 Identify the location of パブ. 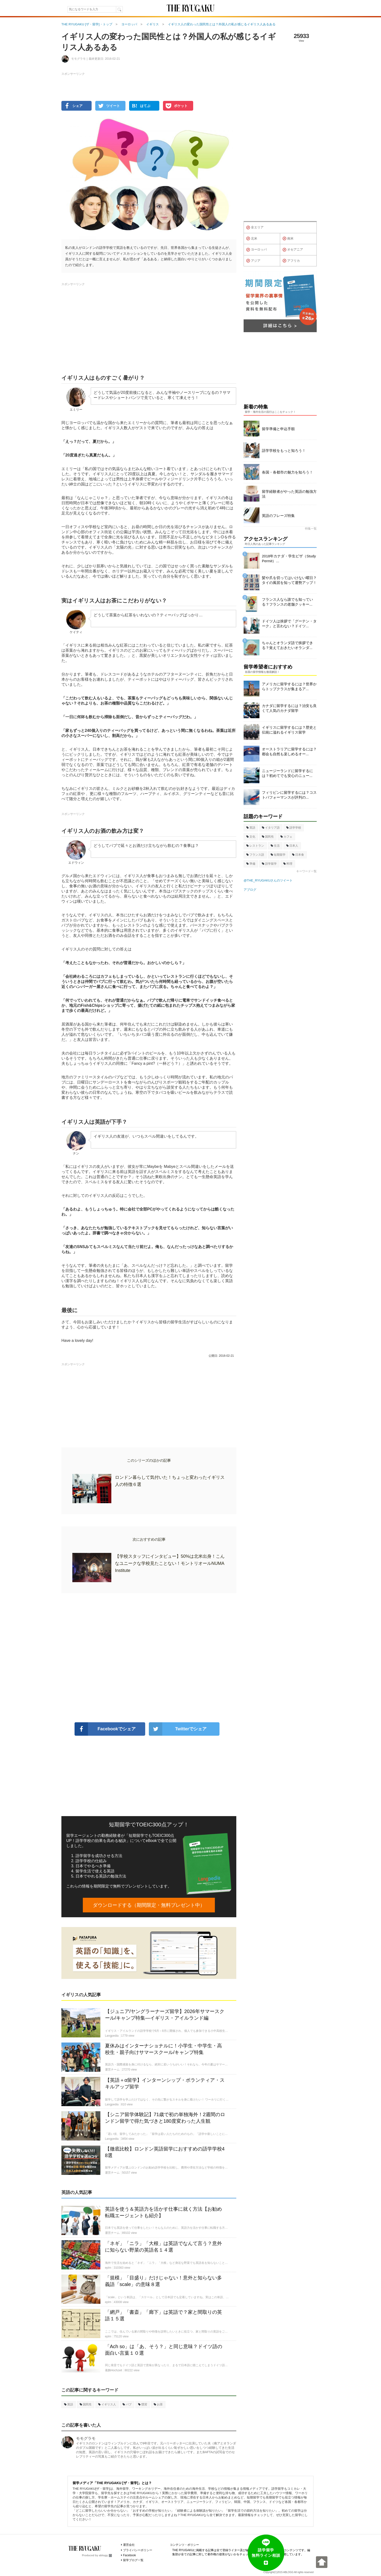
(127, 2404).